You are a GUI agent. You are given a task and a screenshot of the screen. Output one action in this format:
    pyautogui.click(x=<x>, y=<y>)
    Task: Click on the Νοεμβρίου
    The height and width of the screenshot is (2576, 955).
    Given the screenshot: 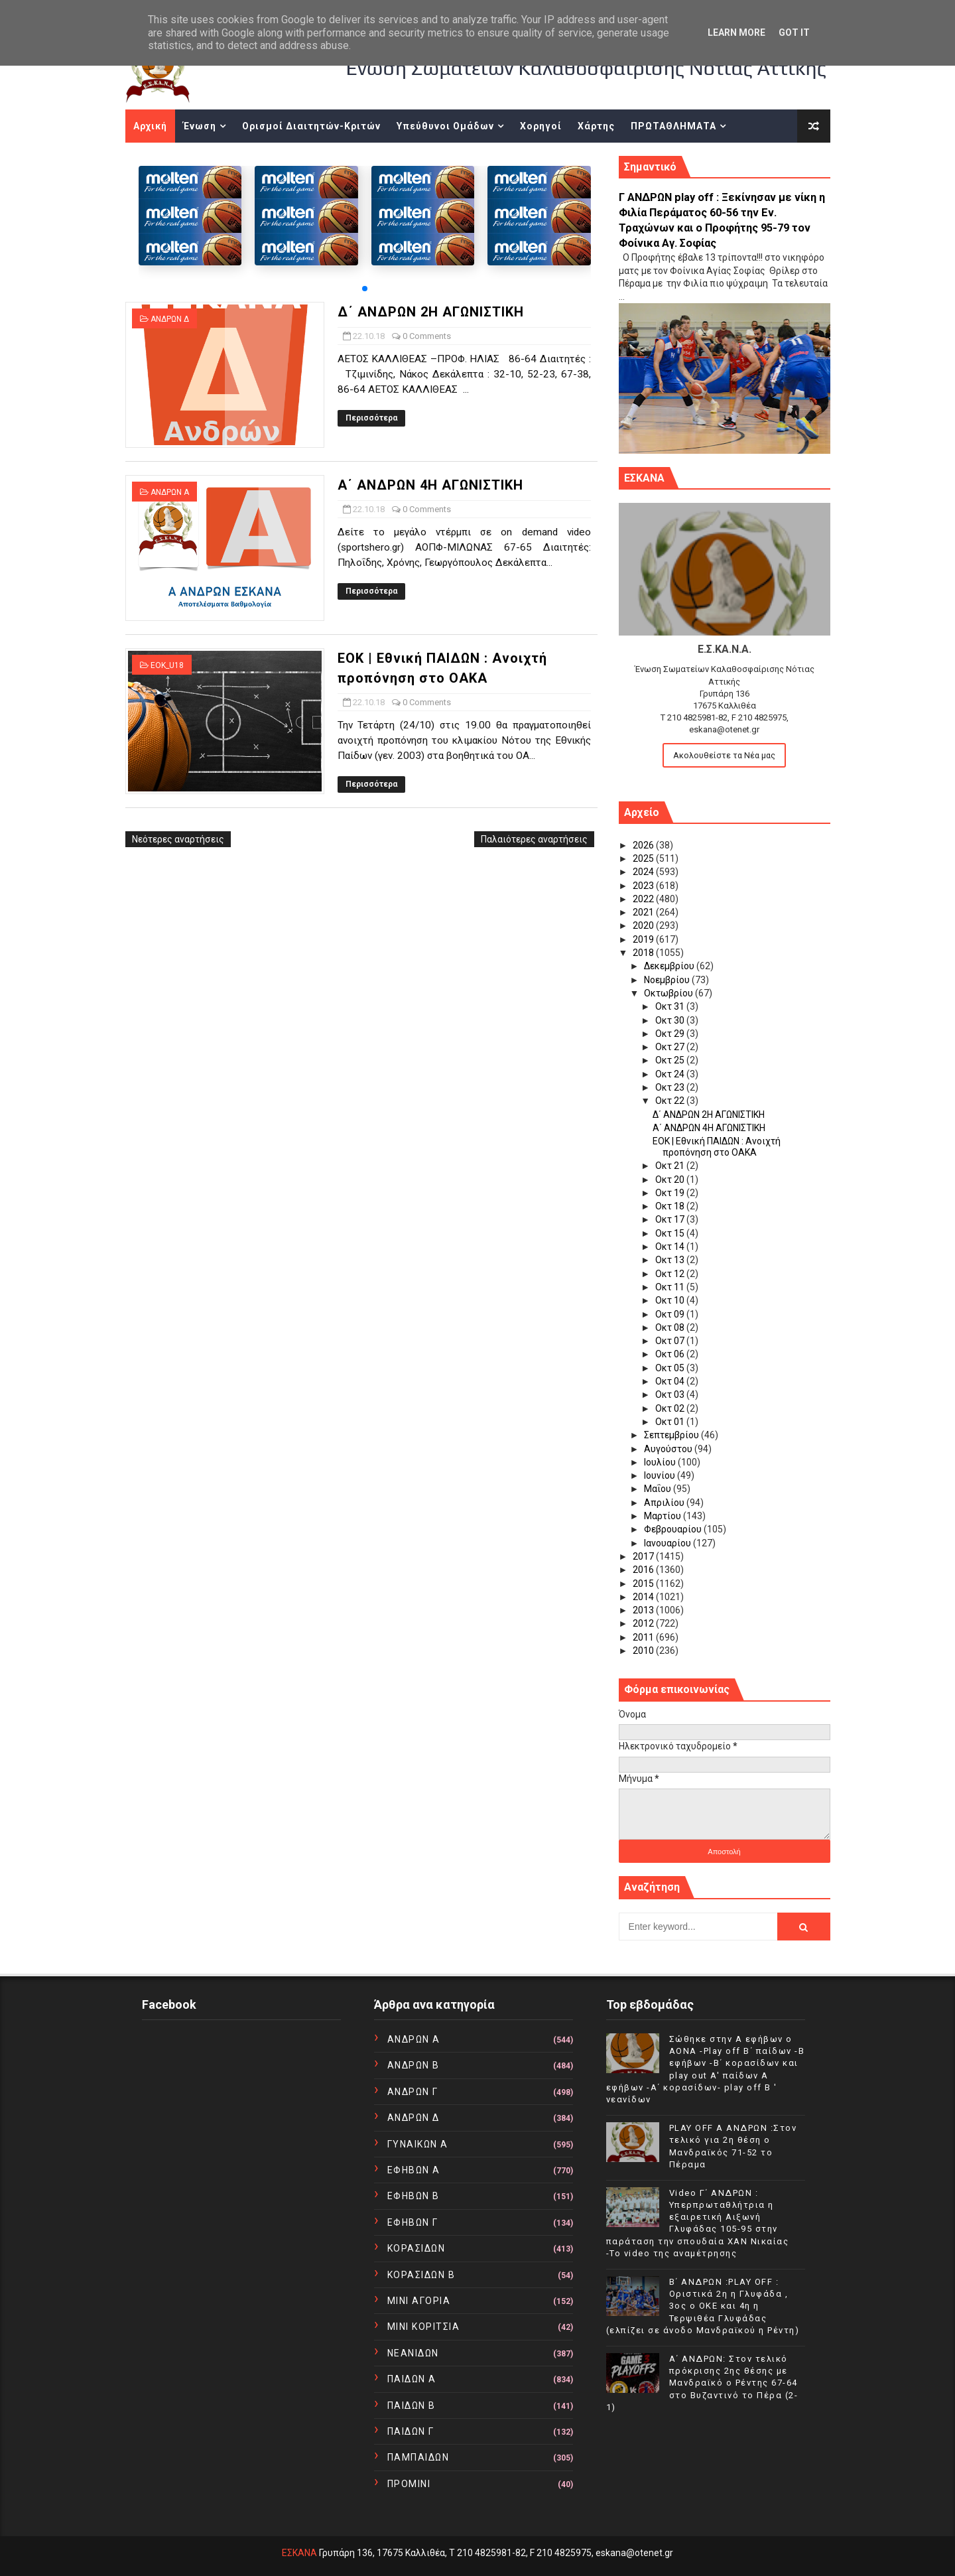 What is the action you would take?
    pyautogui.click(x=668, y=980)
    